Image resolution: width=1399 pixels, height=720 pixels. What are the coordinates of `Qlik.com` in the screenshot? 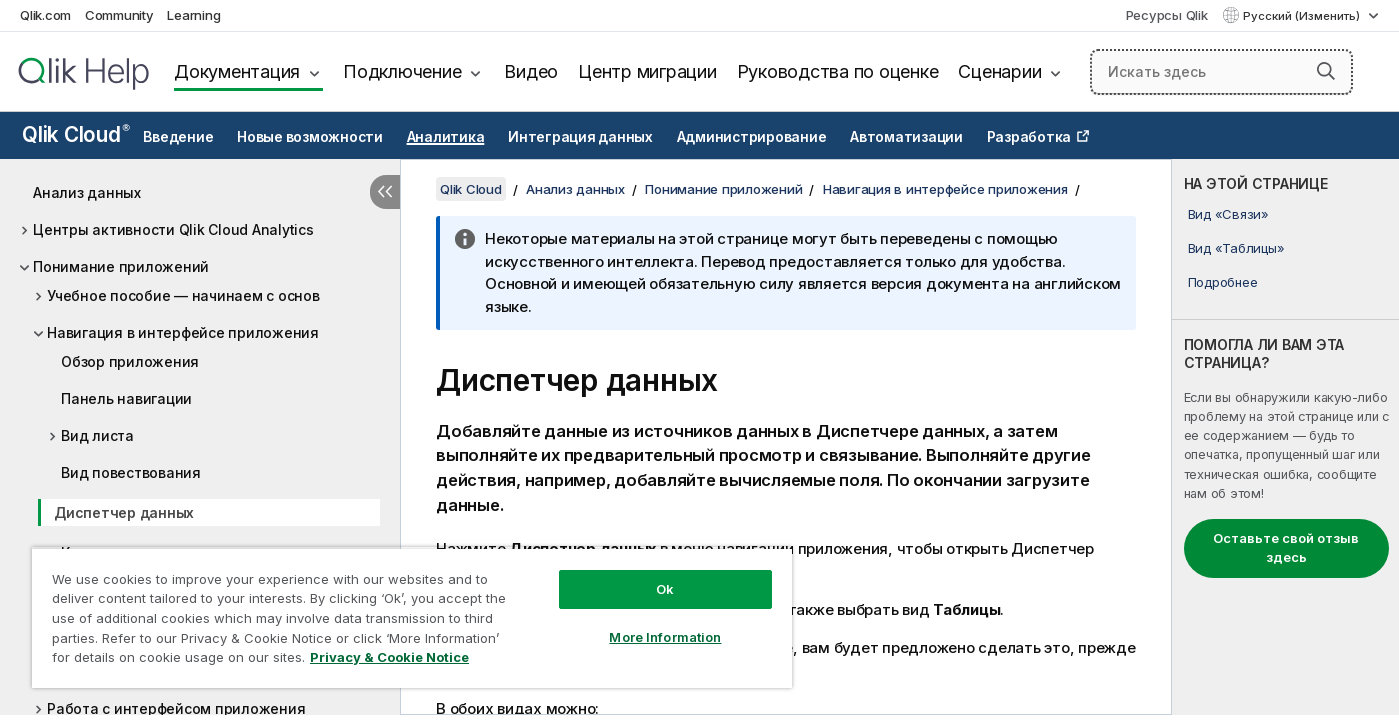 It's located at (45, 15).